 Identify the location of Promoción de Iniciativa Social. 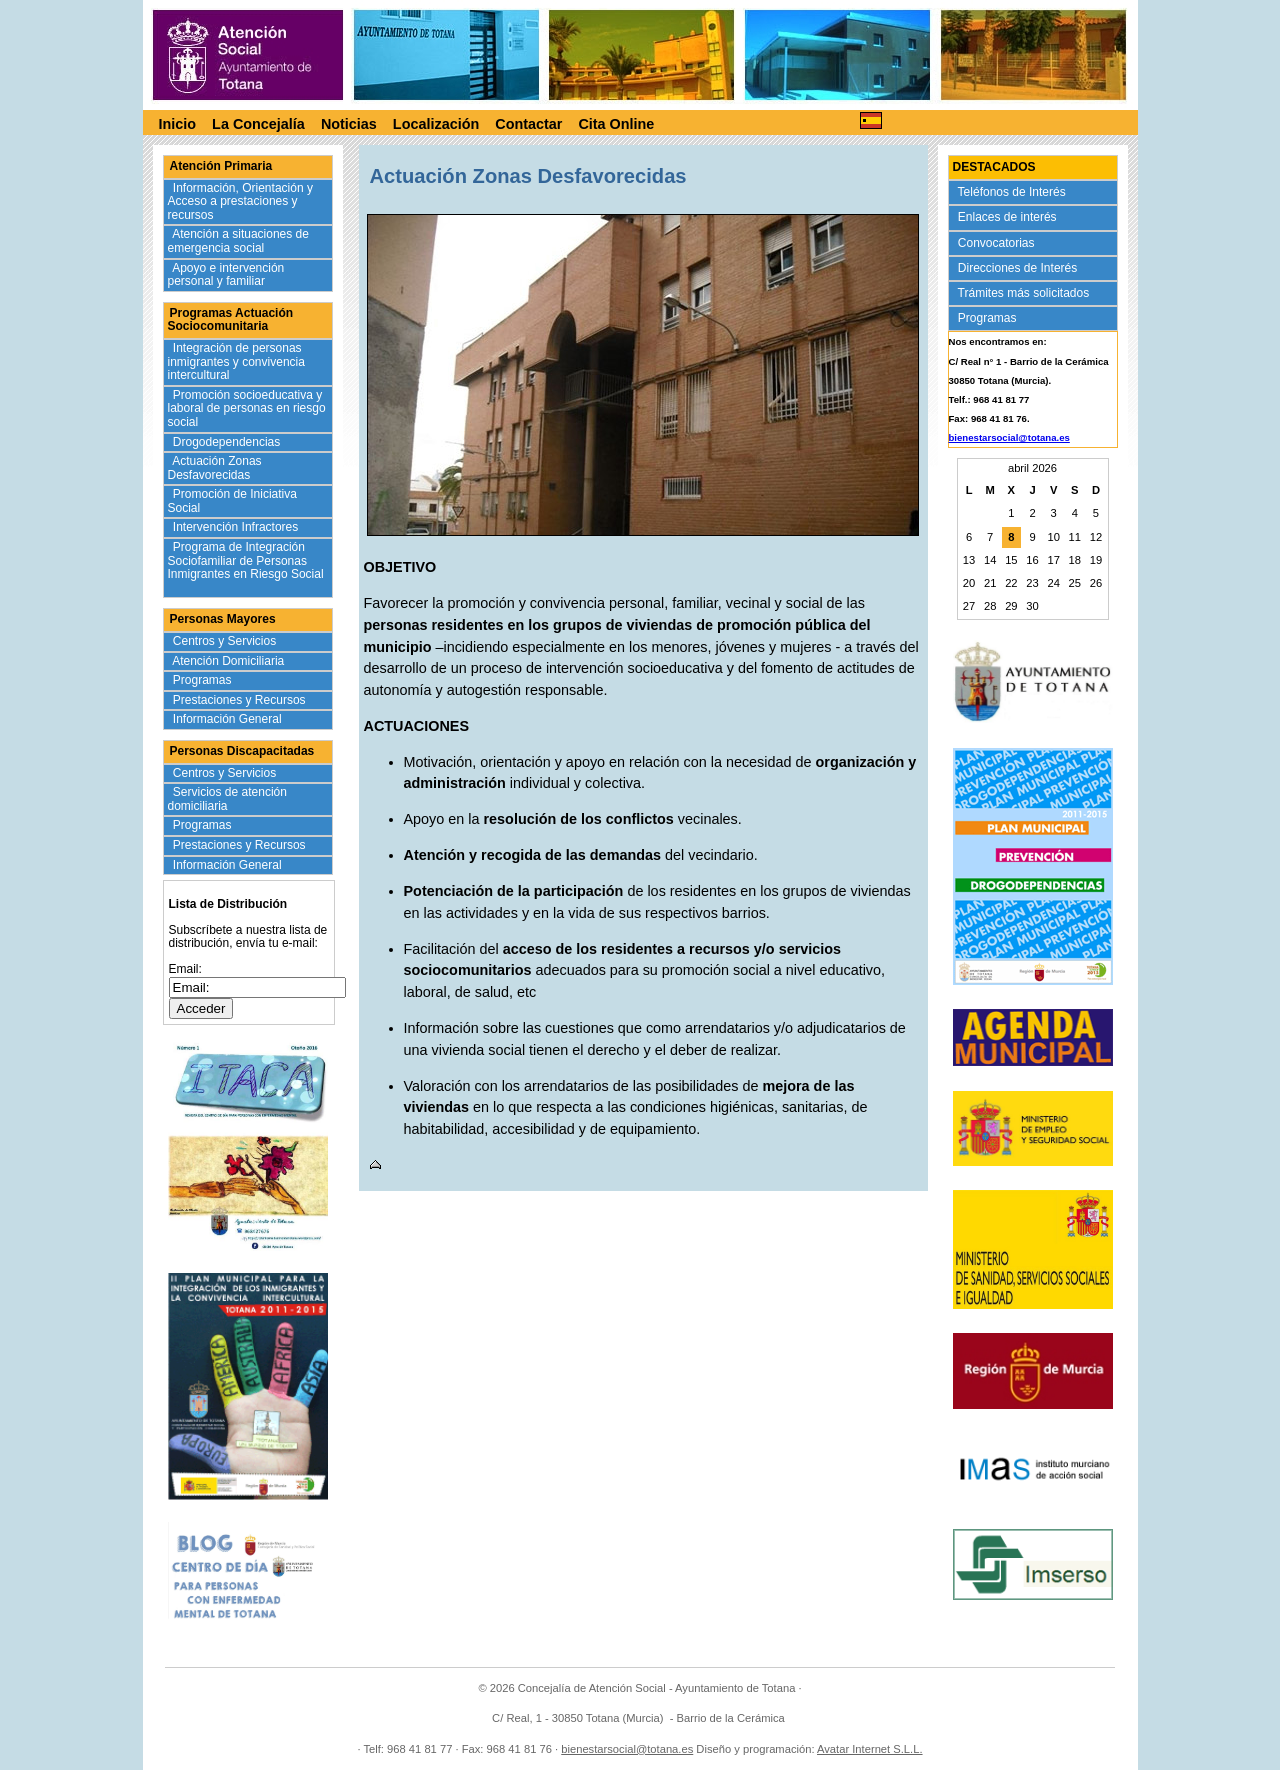
(232, 501).